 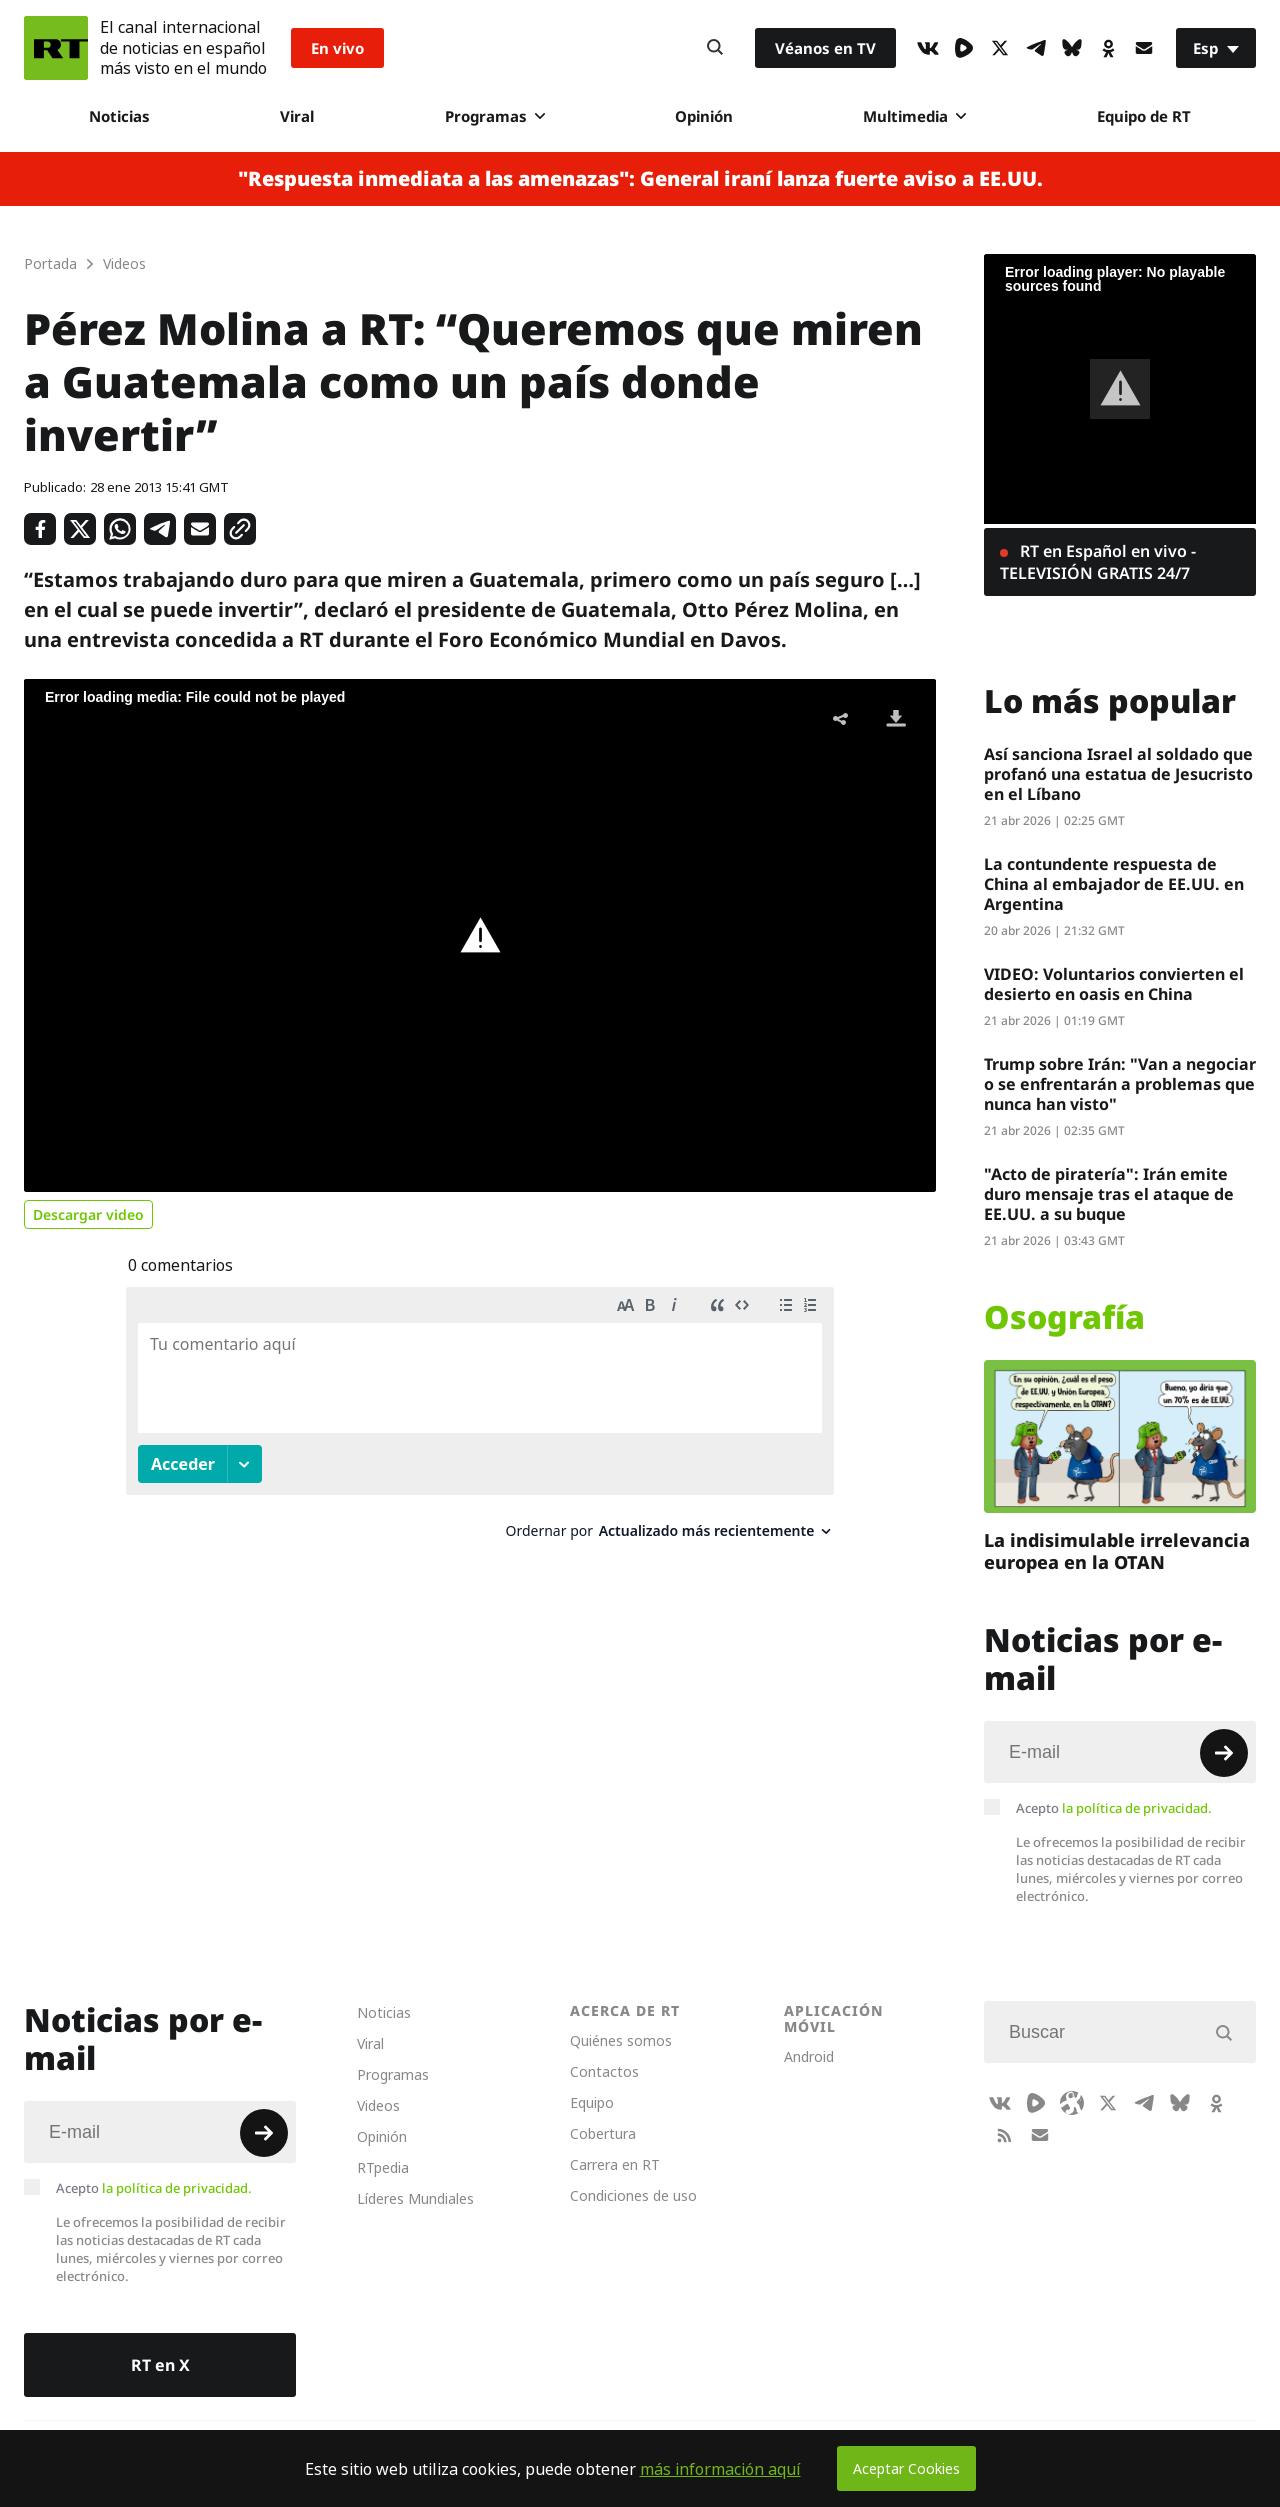 What do you see at coordinates (297, 116) in the screenshot?
I see `Viral` at bounding box center [297, 116].